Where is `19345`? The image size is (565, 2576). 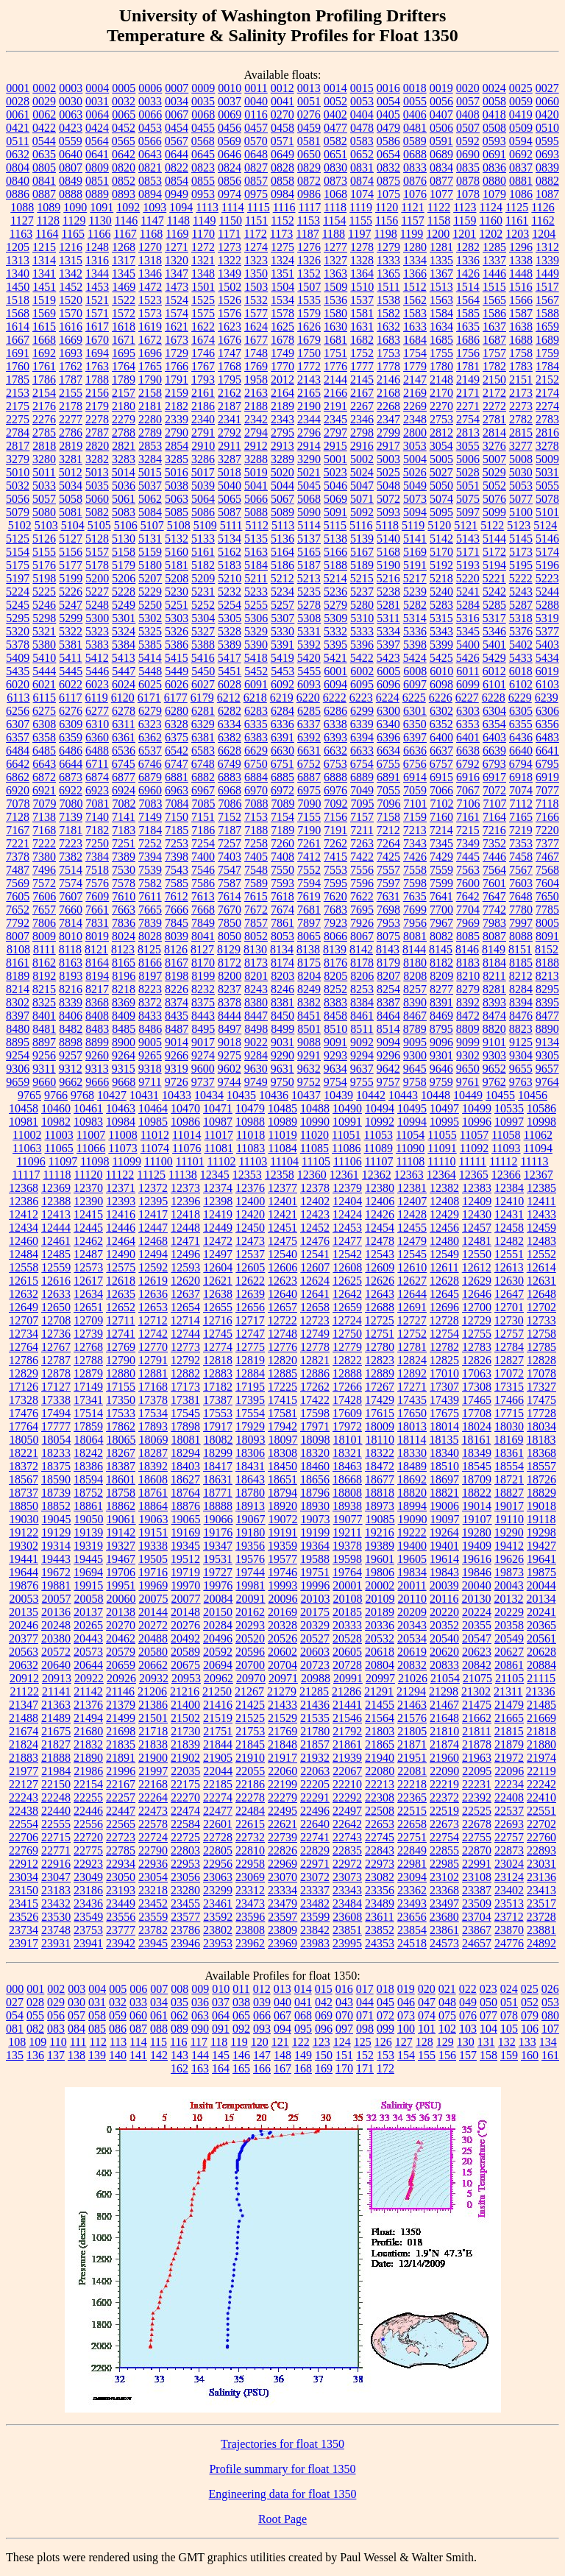 19345 is located at coordinates (185, 1545).